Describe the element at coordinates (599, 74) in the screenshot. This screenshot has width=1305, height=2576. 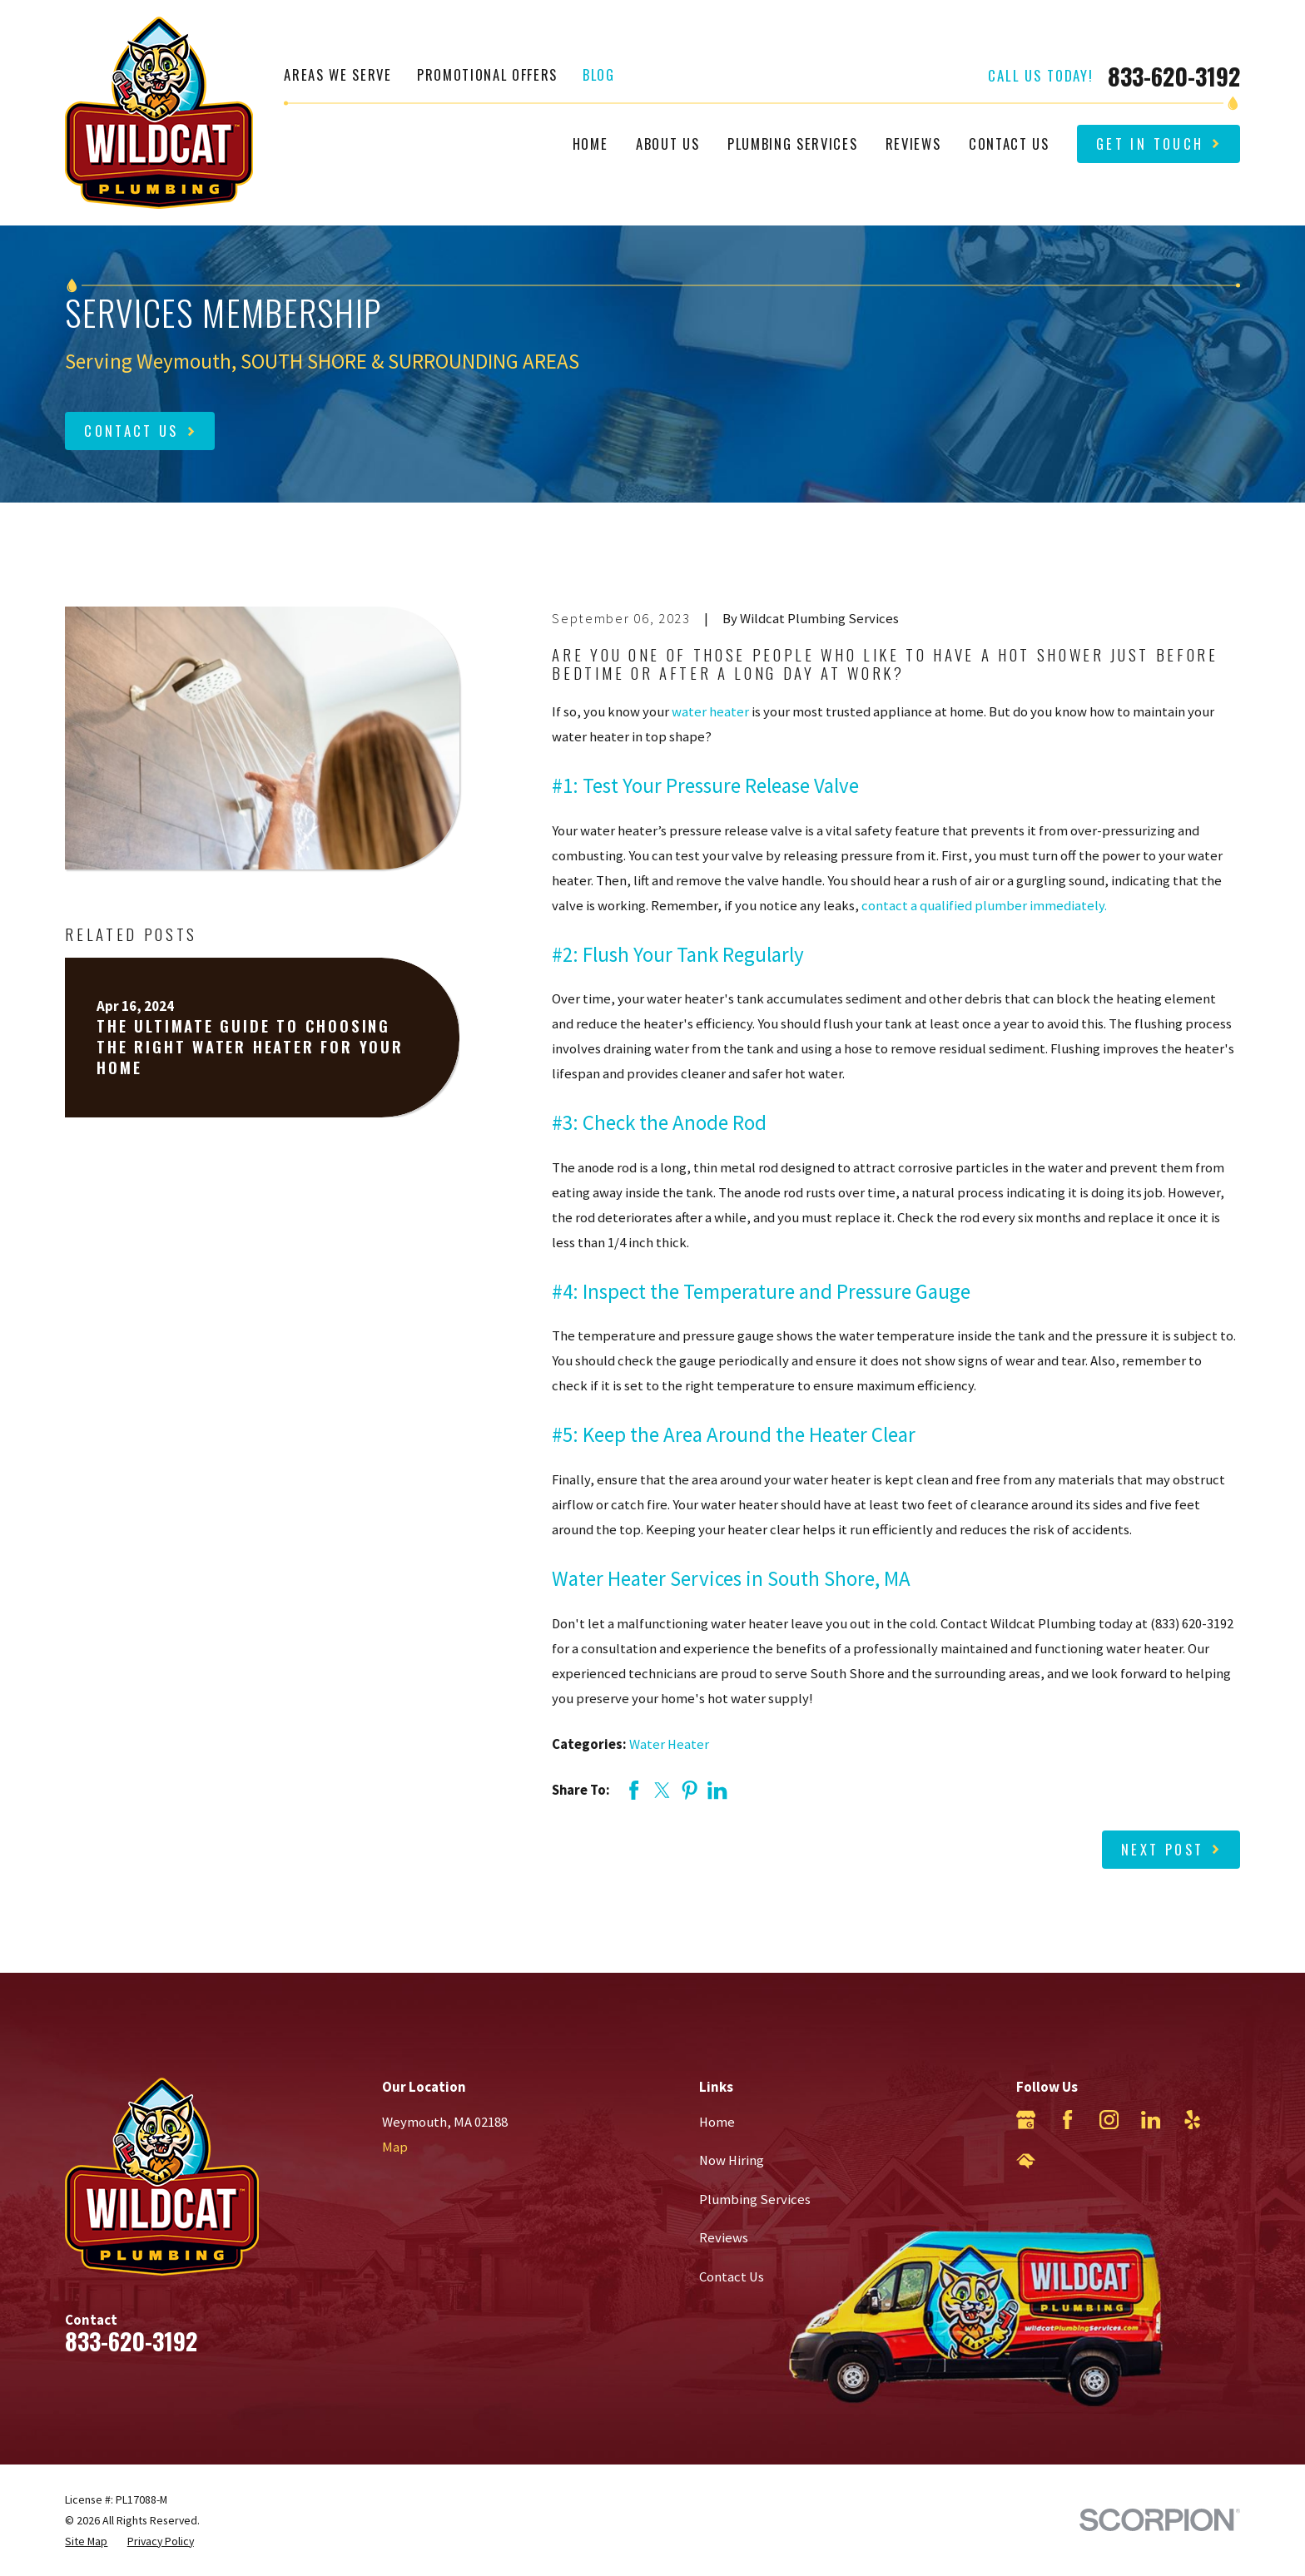
I see `Blog` at that location.